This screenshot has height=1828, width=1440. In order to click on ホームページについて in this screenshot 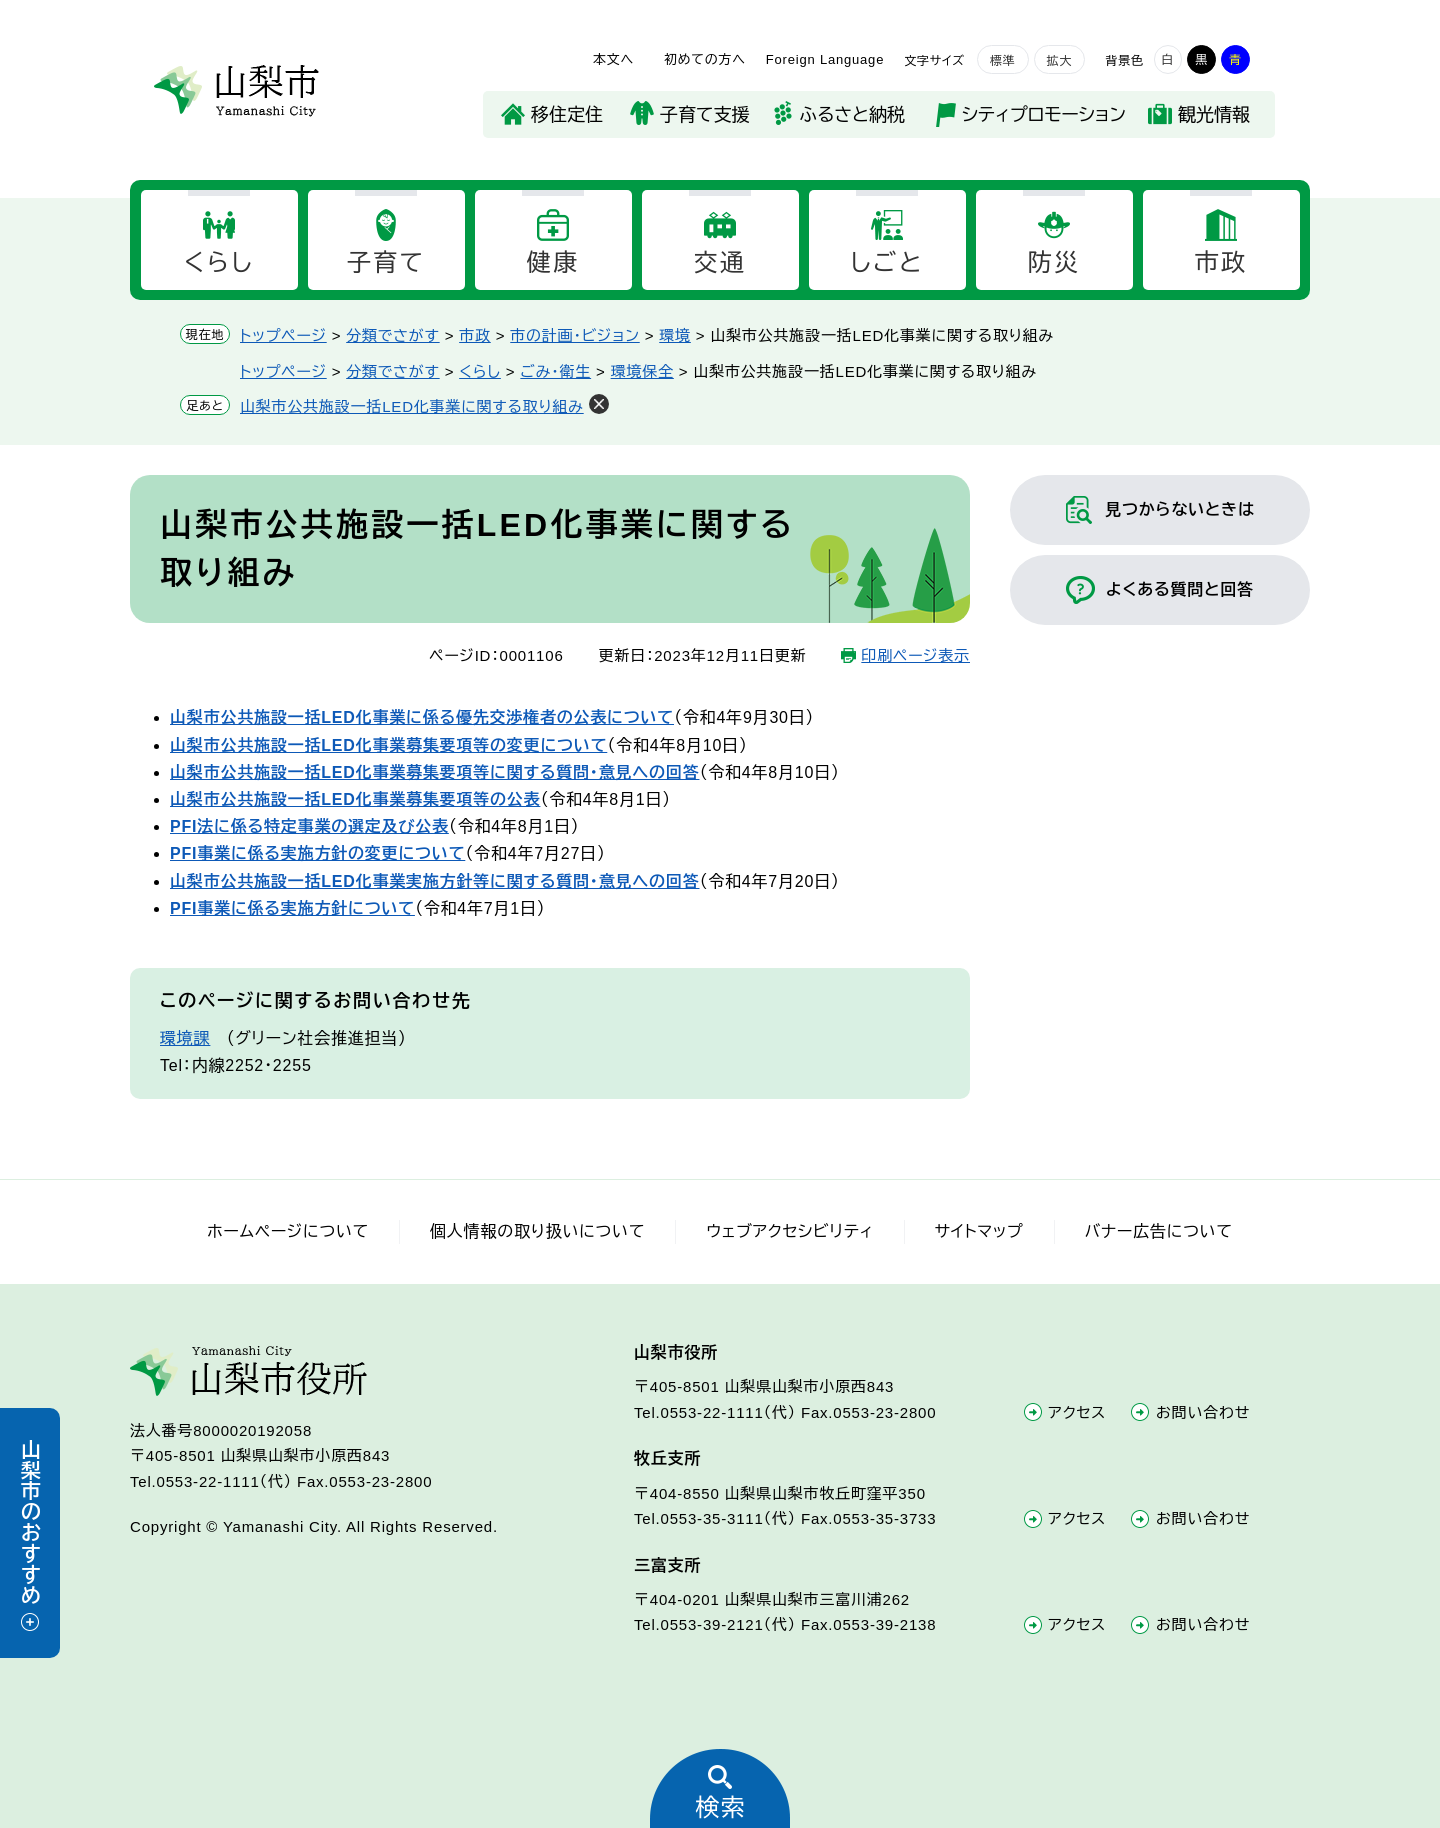, I will do `click(288, 1231)`.